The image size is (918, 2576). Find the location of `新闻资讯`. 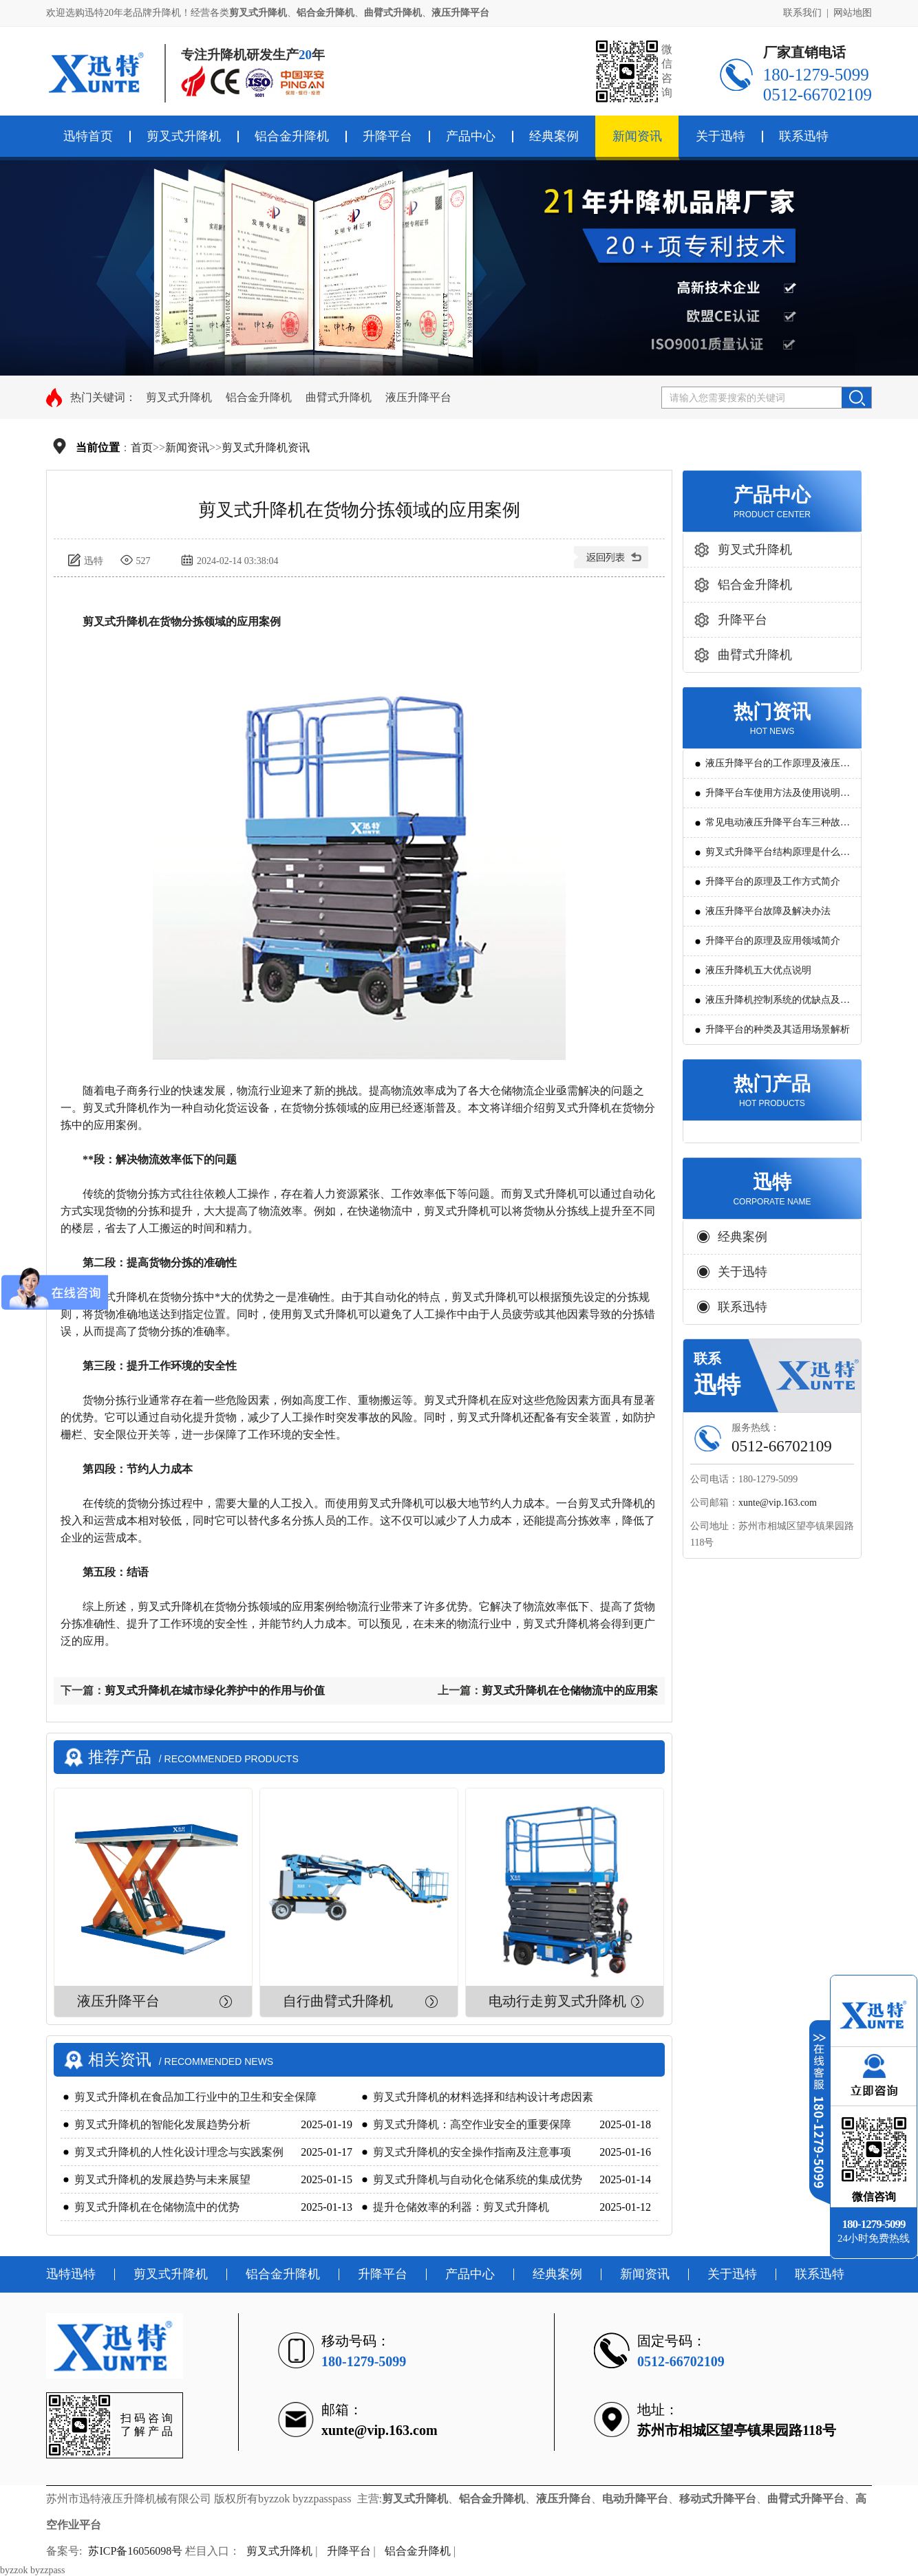

新闻资讯 is located at coordinates (637, 136).